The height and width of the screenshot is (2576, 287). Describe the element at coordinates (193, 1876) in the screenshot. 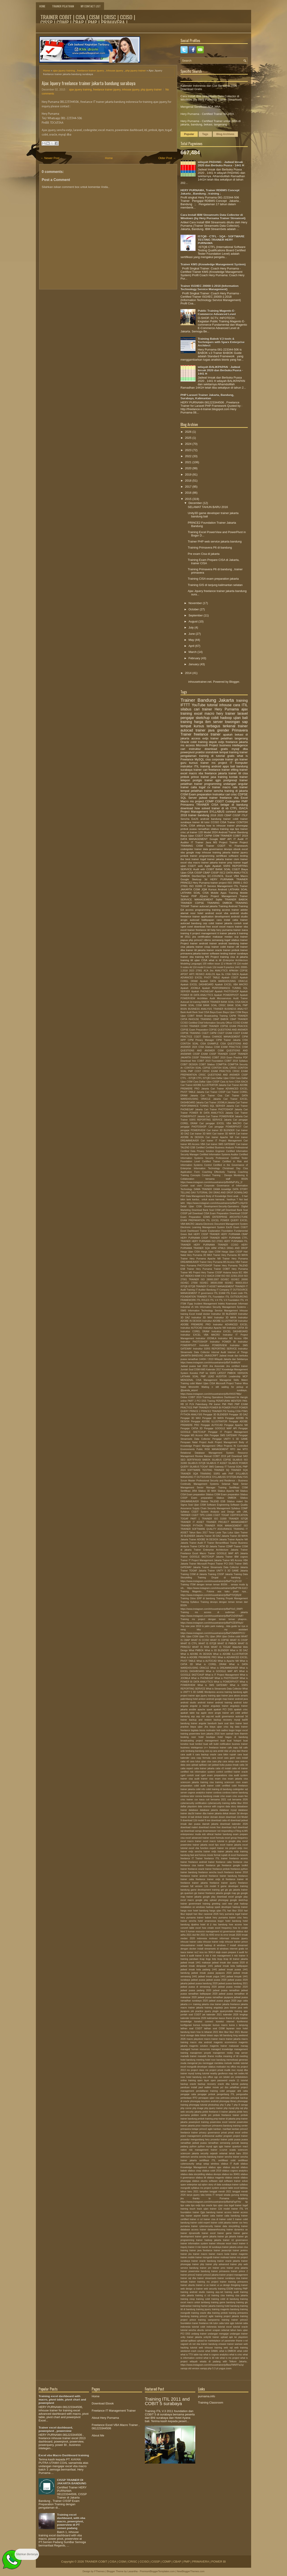

I see `freelance trainer android` at that location.